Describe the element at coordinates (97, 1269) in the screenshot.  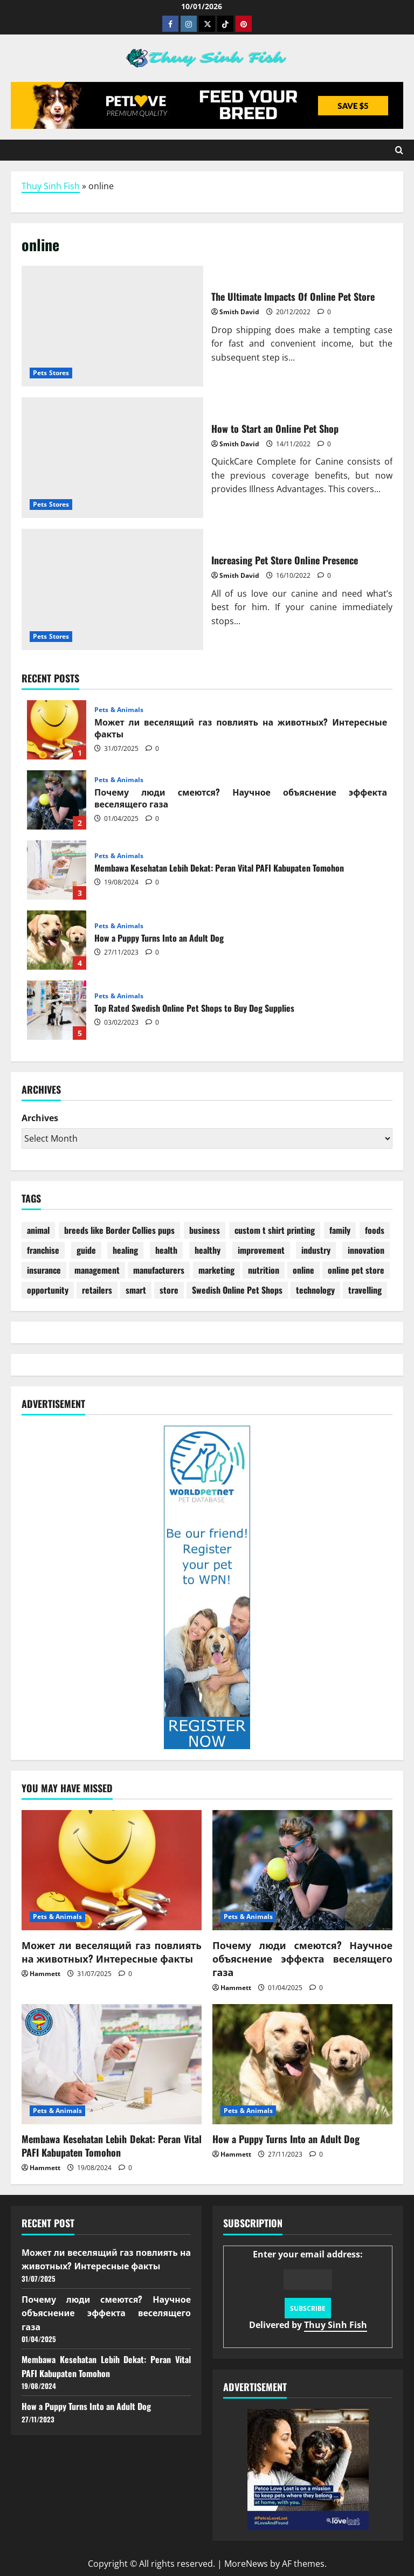
I see `management [management (2 items)]` at that location.